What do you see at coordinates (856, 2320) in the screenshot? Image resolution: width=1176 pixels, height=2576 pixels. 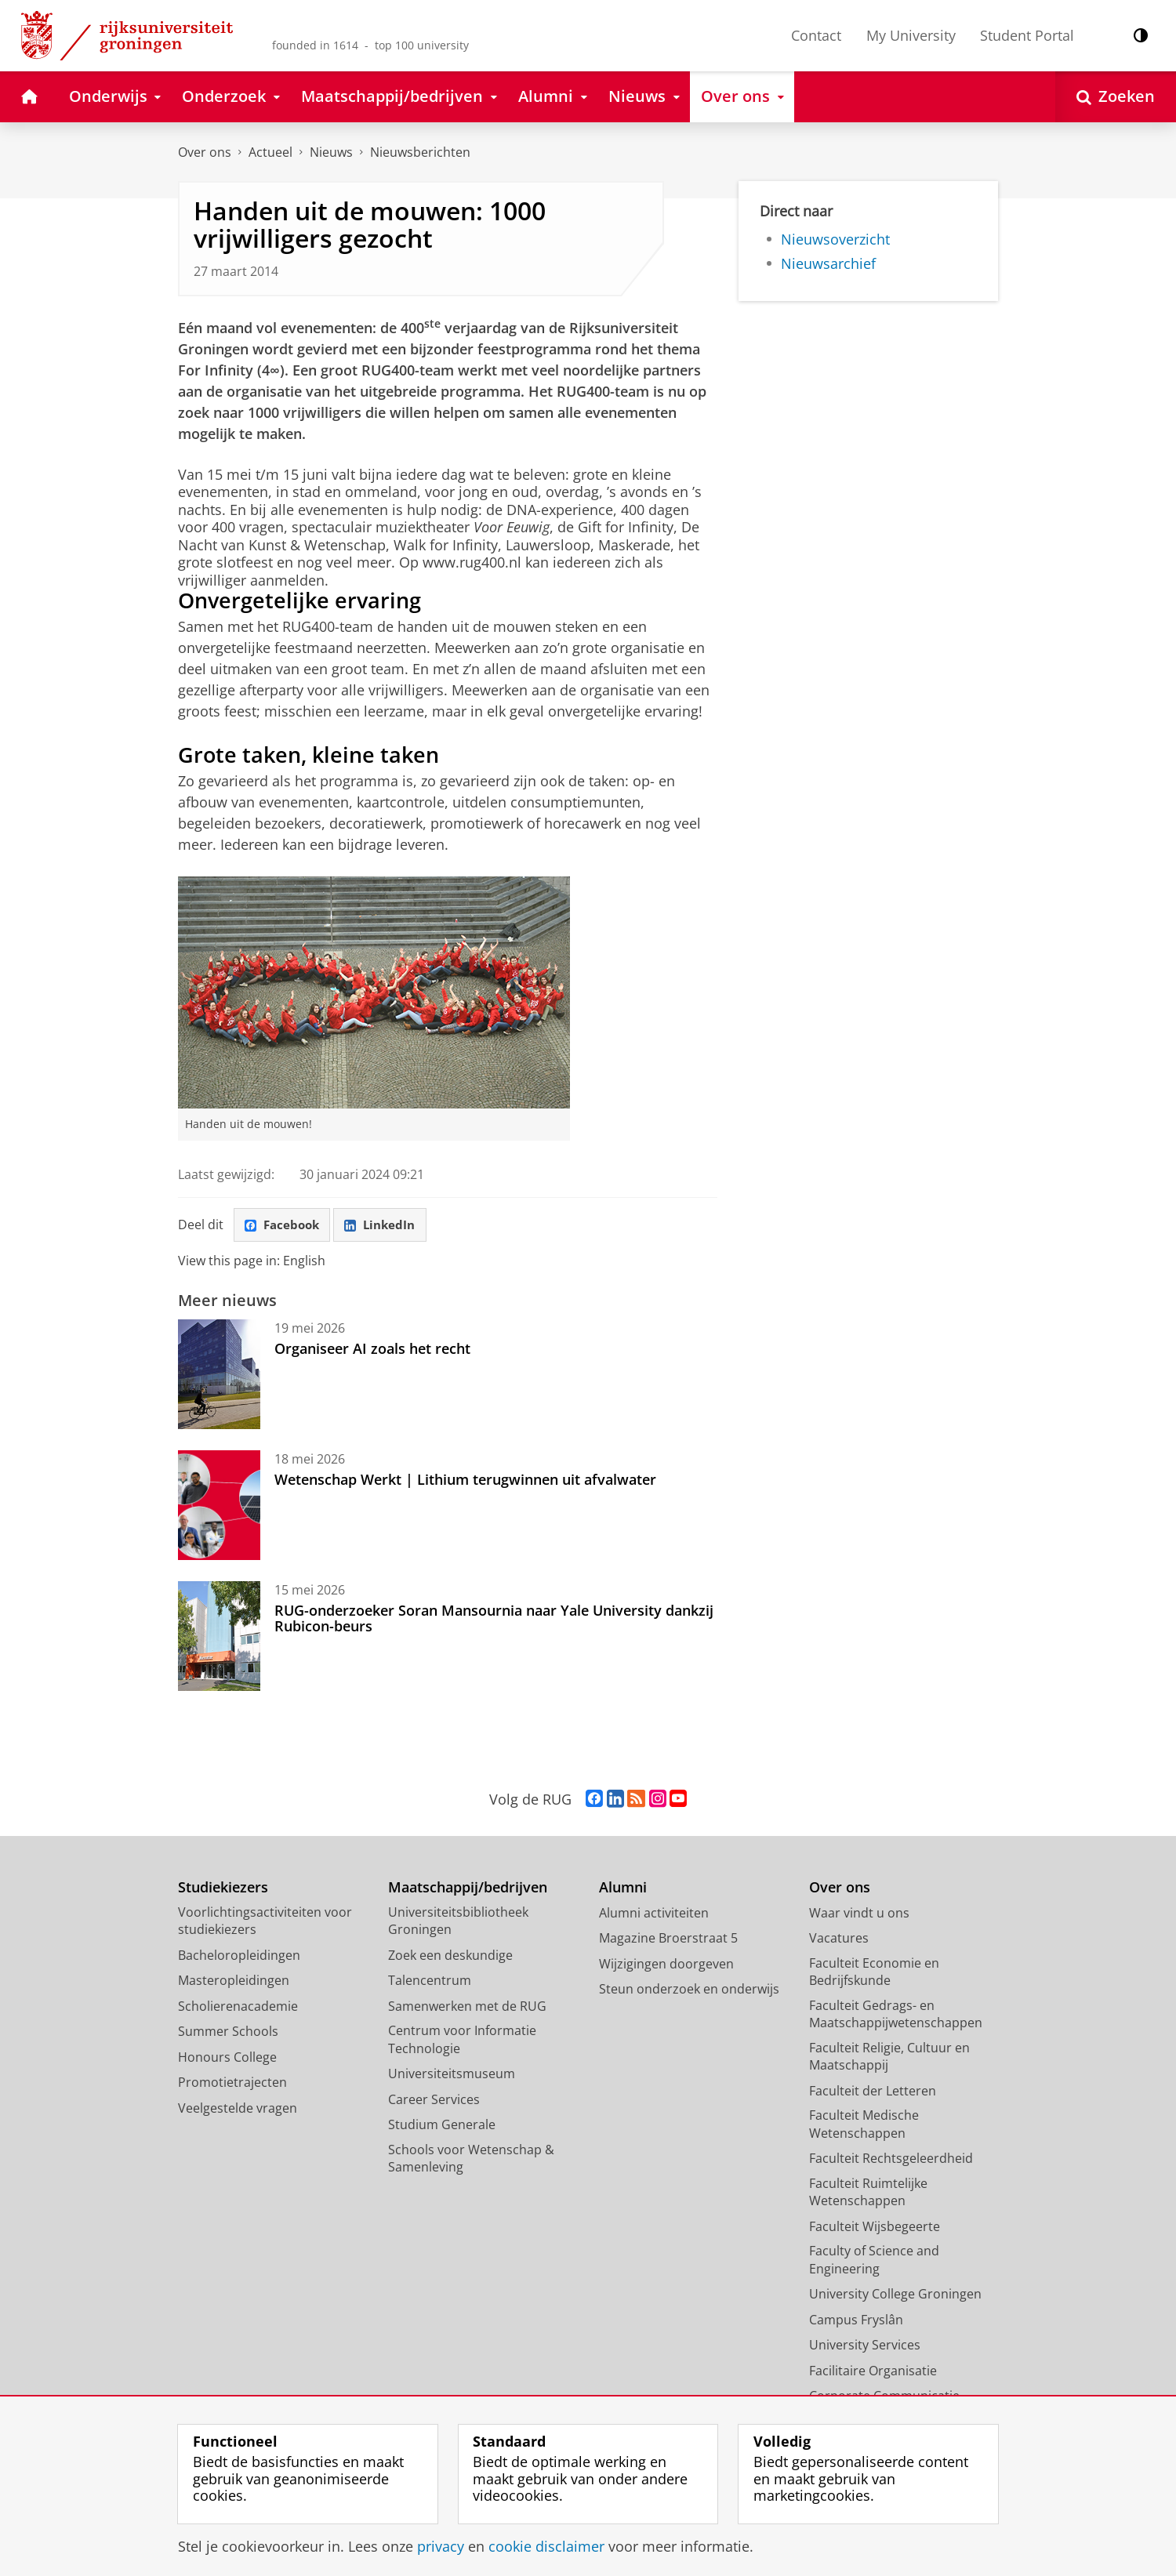 I see `Campus Fryslân` at bounding box center [856, 2320].